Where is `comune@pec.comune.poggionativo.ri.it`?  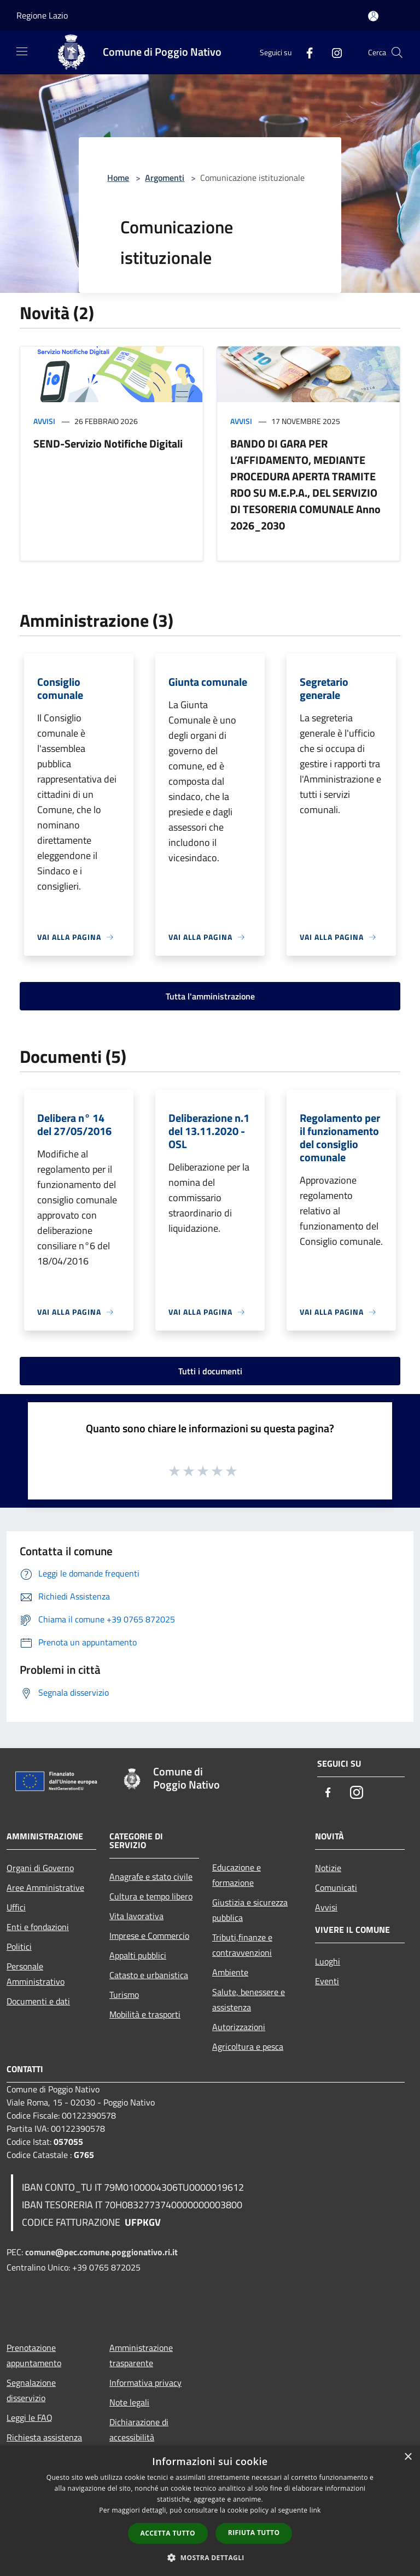 comune@pec.comune.poggionativo.ri.it is located at coordinates (101, 2252).